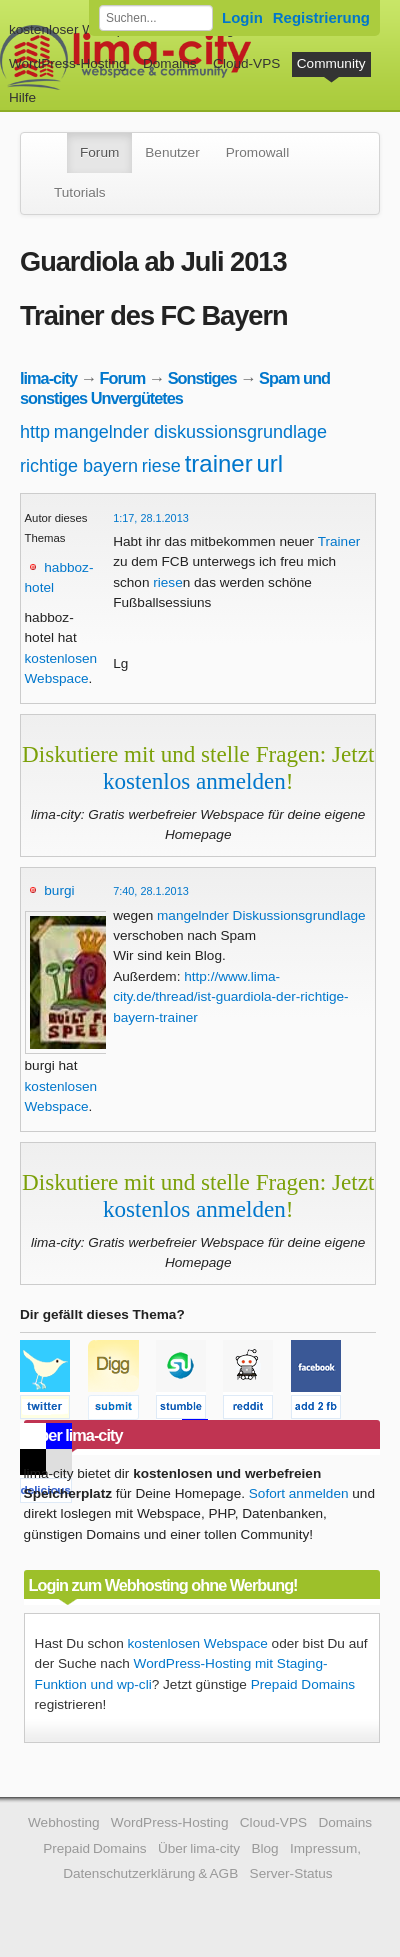 The width and height of the screenshot is (400, 1957). I want to click on kostenlos anmelden, so click(194, 781).